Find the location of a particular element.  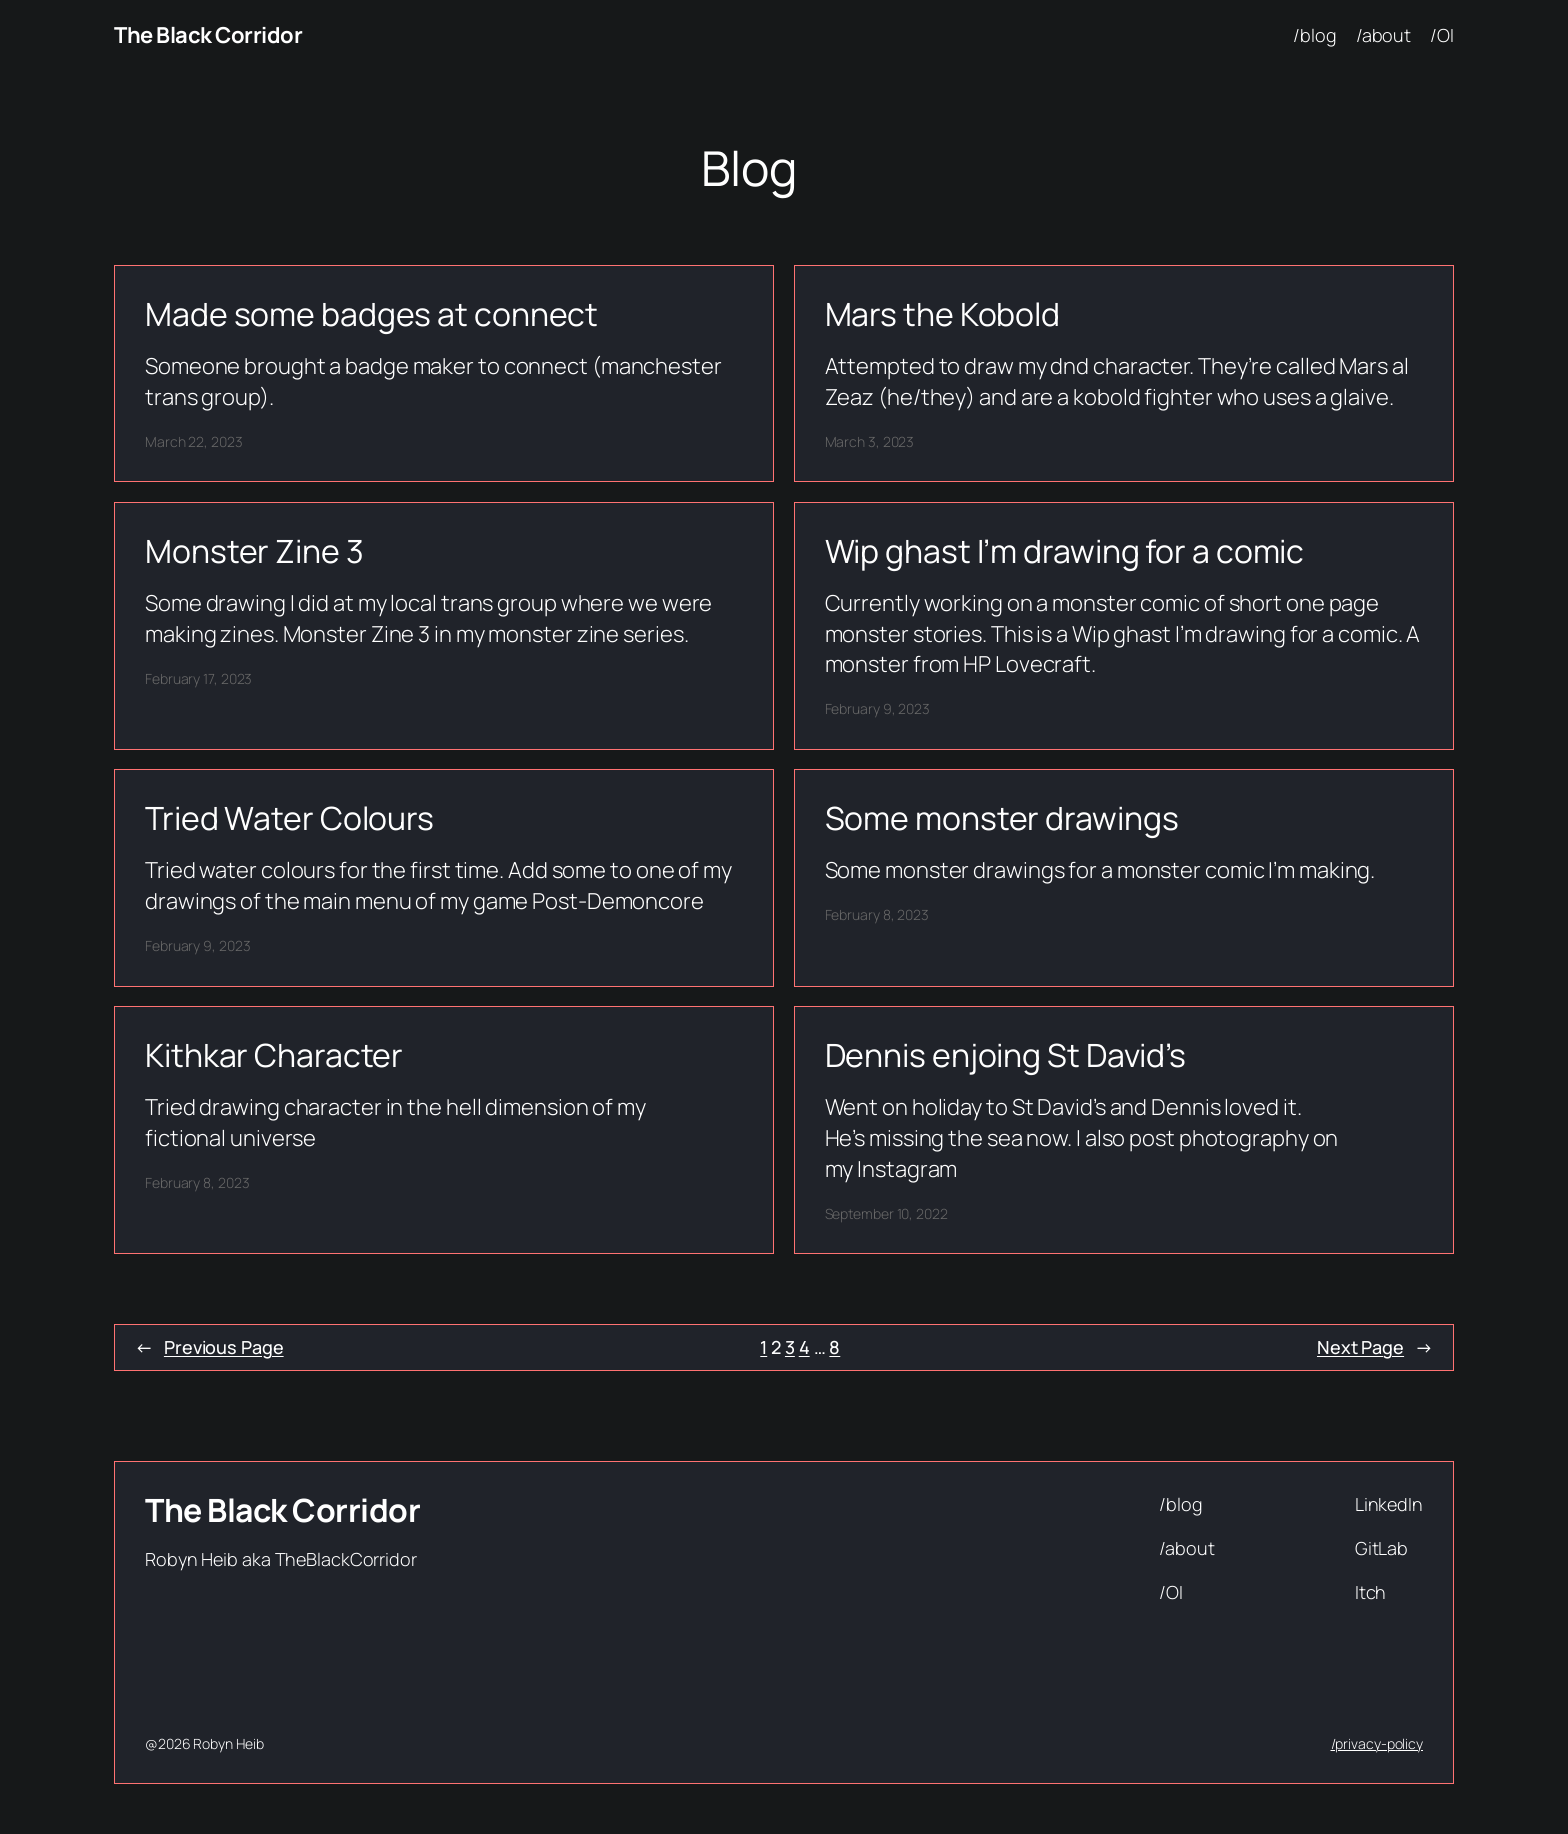

Next Page is located at coordinates (1375, 1347).